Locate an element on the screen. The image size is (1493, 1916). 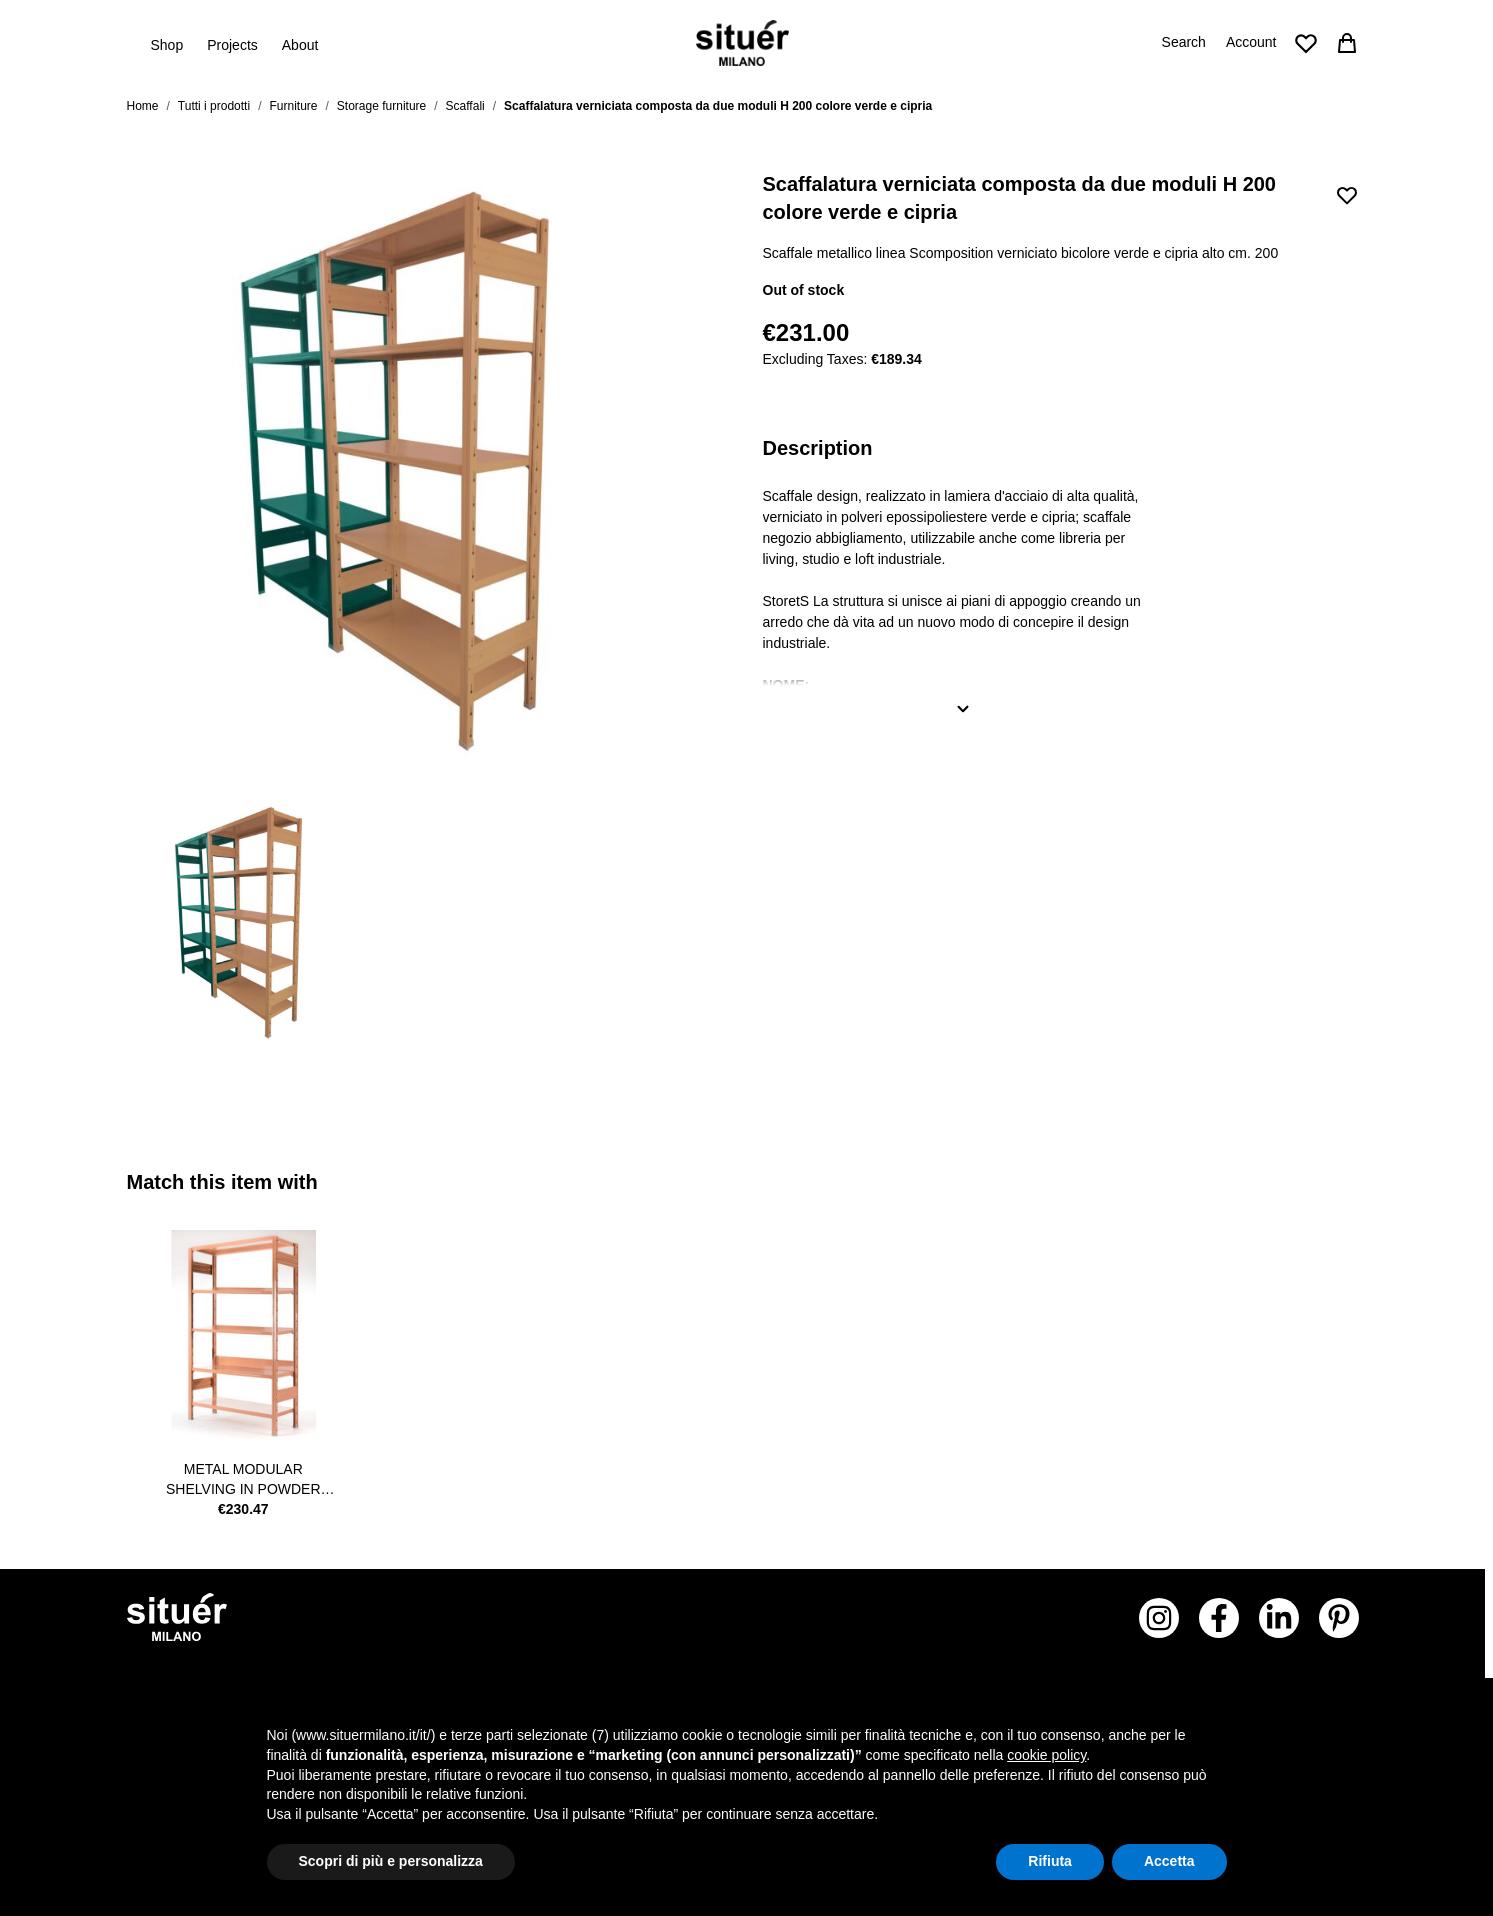
Scopri di più e personalizza [button] is located at coordinates (391, 1861).